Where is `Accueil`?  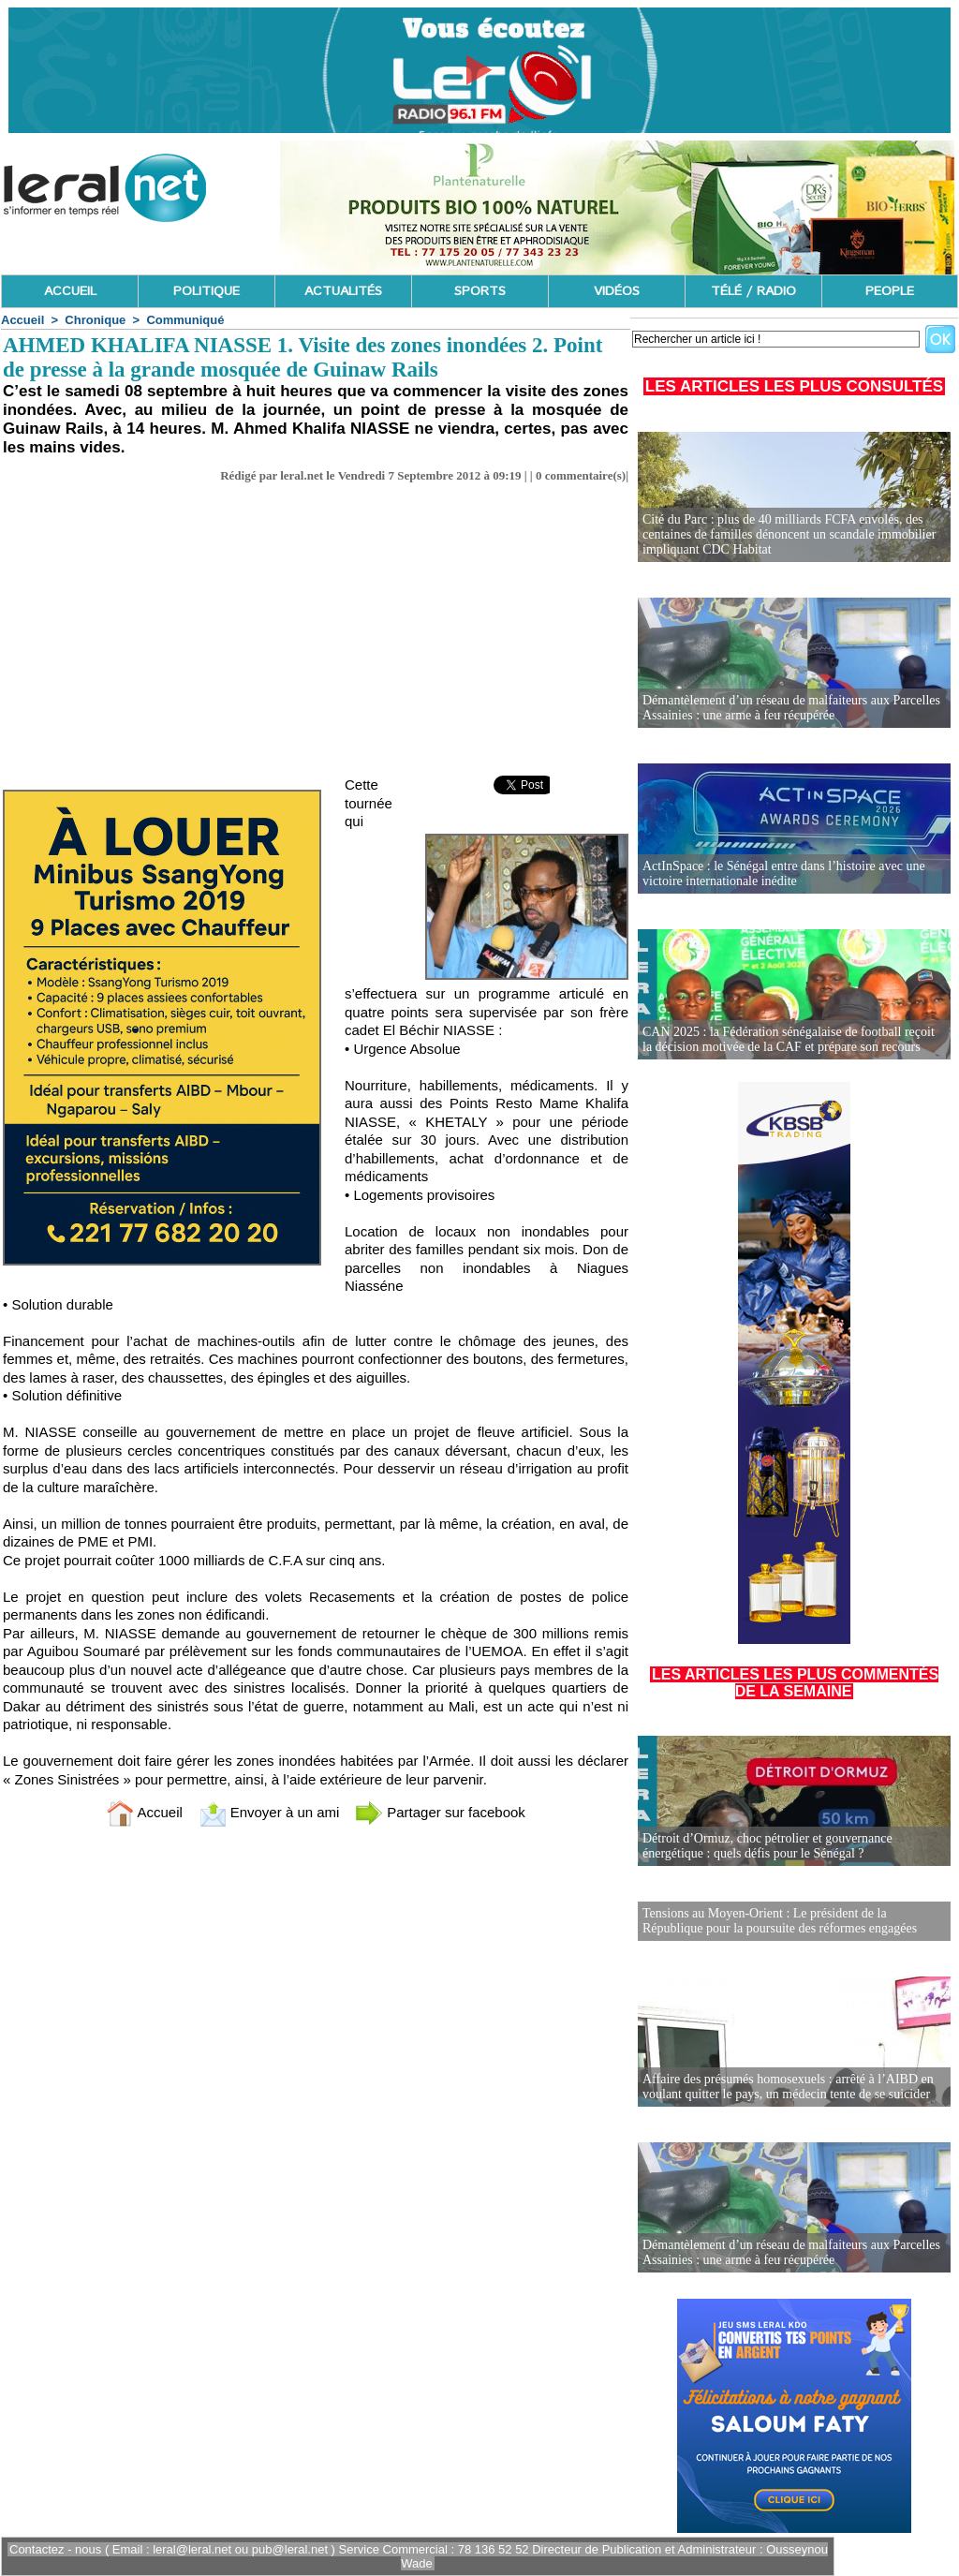
Accueil is located at coordinates (22, 320).